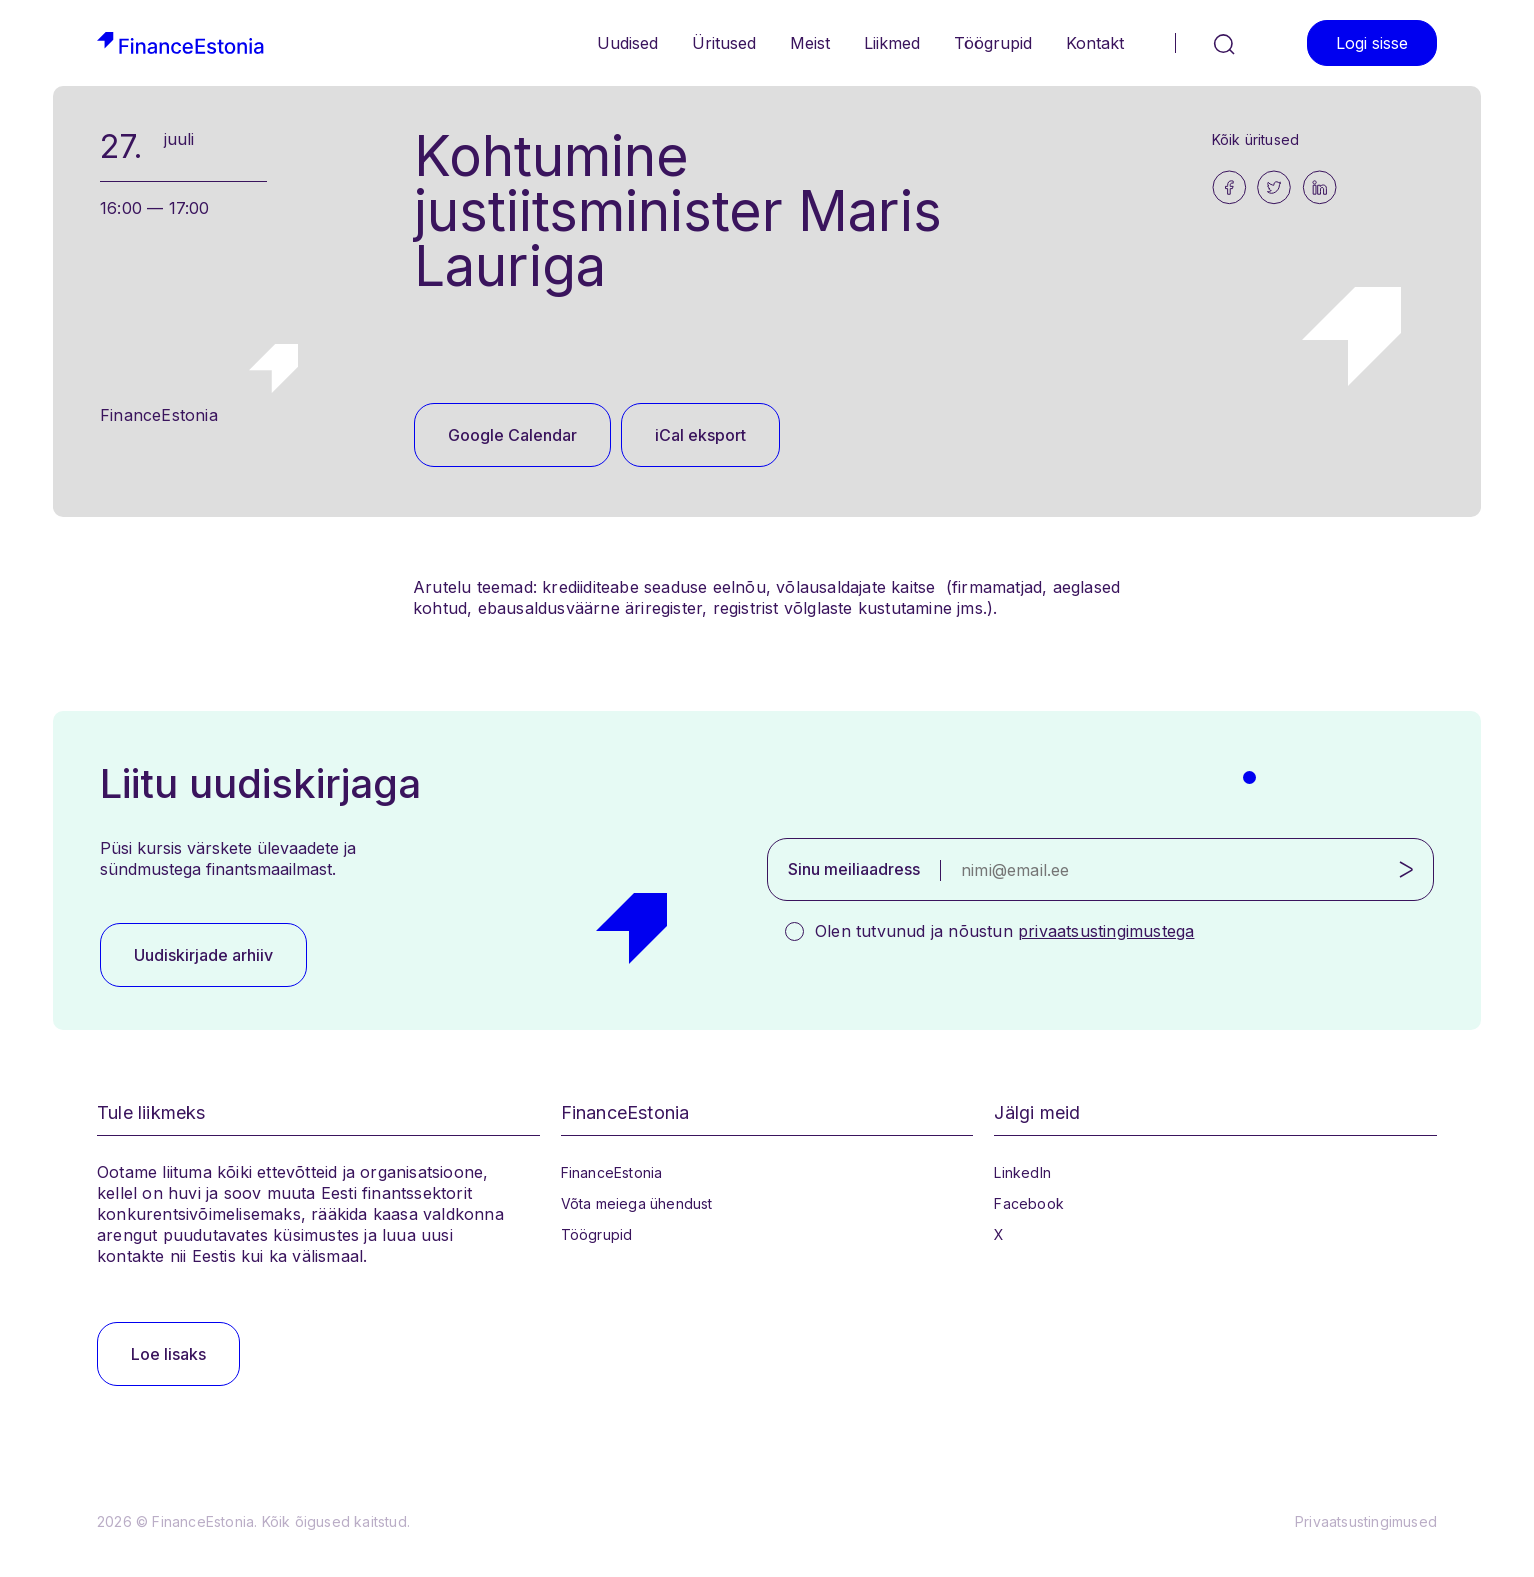  Describe the element at coordinates (892, 43) in the screenshot. I see `Liikmed` at that location.